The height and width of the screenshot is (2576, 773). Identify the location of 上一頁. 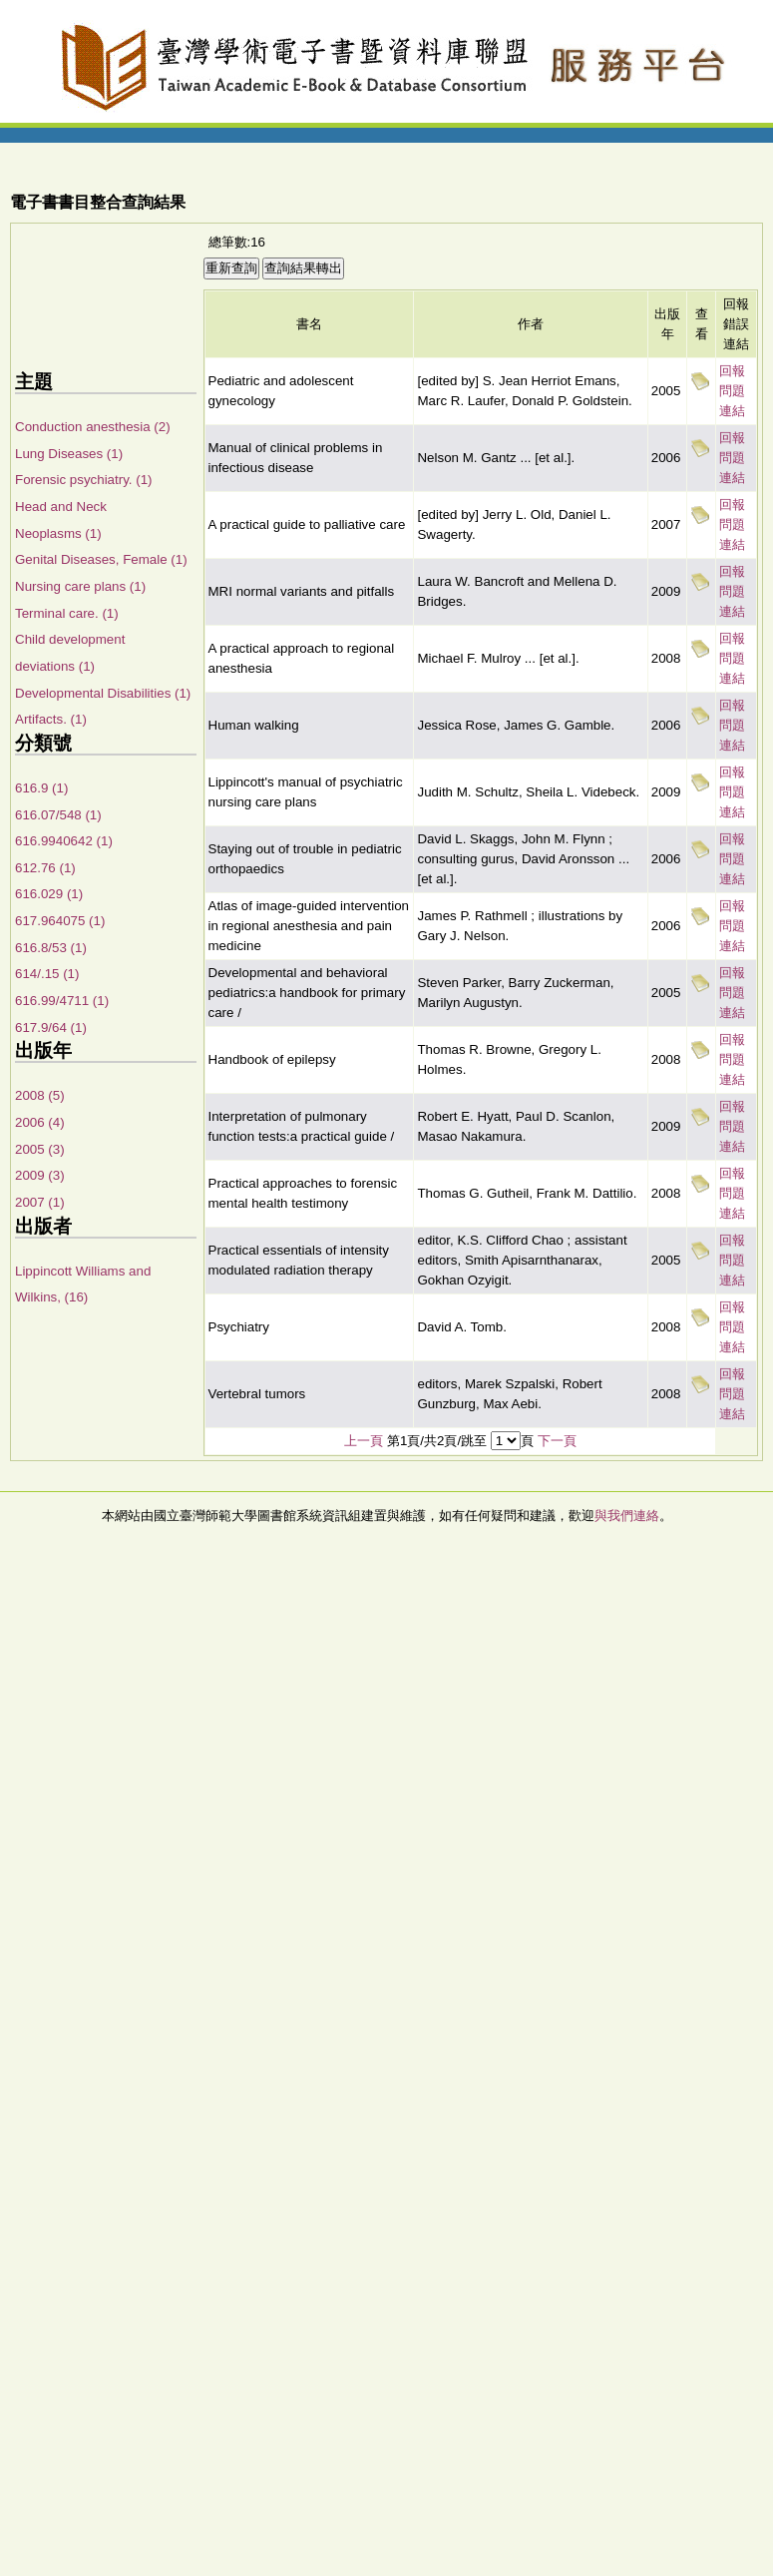
(363, 1440).